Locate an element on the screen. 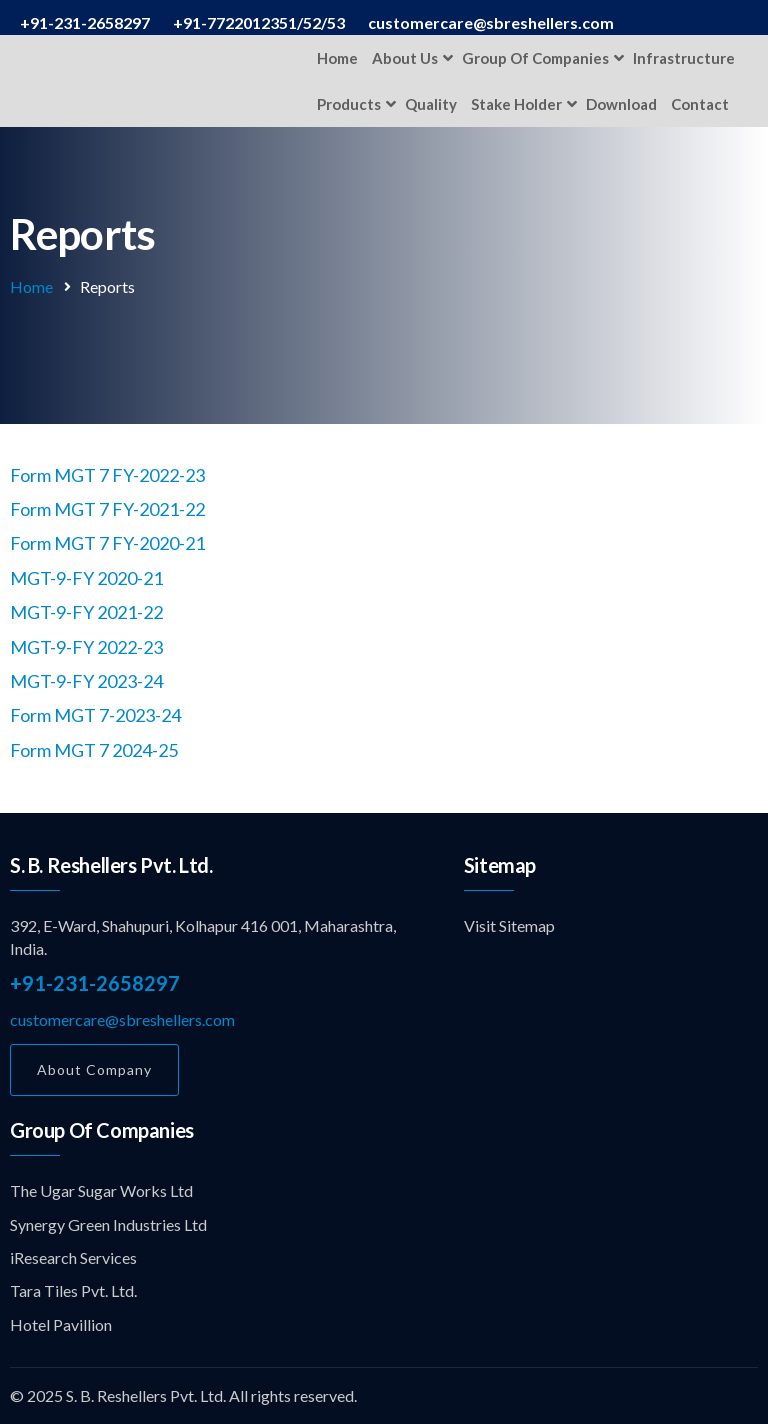  Home is located at coordinates (337, 58).